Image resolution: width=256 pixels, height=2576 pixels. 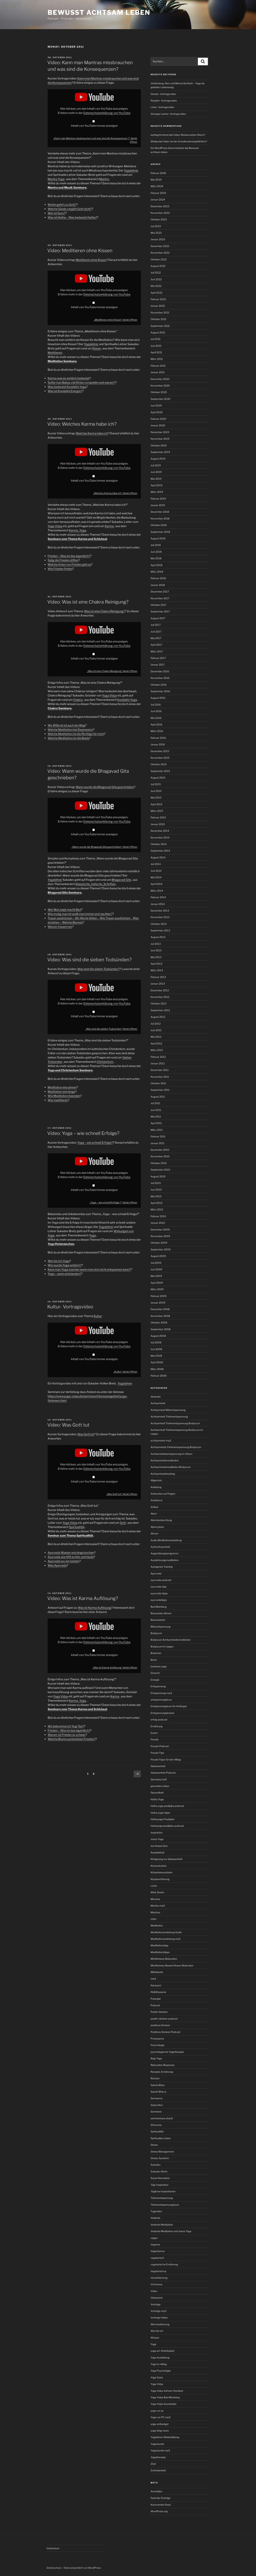 What do you see at coordinates (67, 187) in the screenshot?
I see `Mantra und Musik Seminare` at bounding box center [67, 187].